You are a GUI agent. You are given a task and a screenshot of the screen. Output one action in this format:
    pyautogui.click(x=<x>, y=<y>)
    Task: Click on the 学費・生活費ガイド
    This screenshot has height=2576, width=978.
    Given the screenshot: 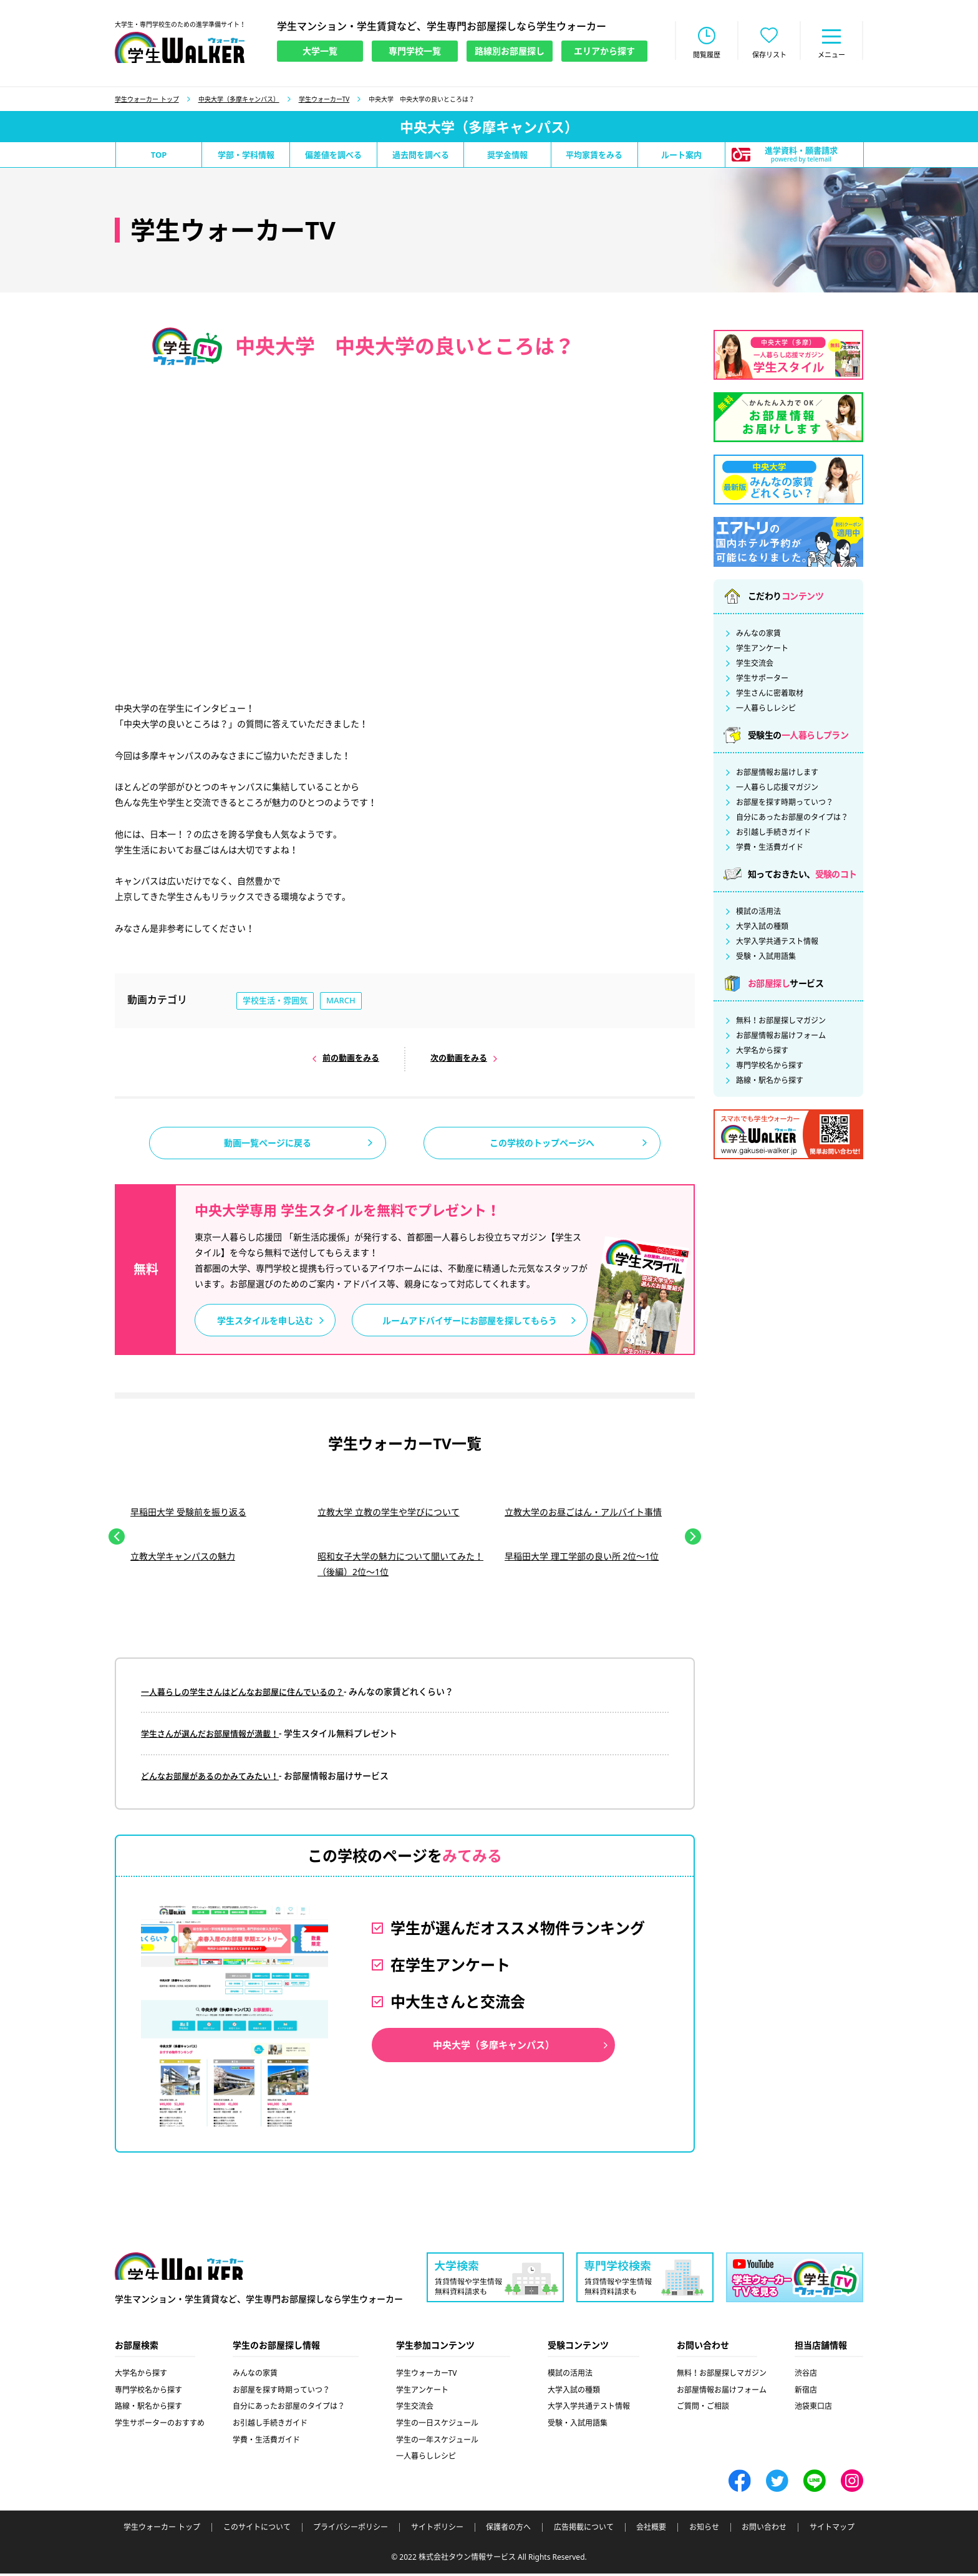 What is the action you would take?
    pyautogui.click(x=769, y=848)
    